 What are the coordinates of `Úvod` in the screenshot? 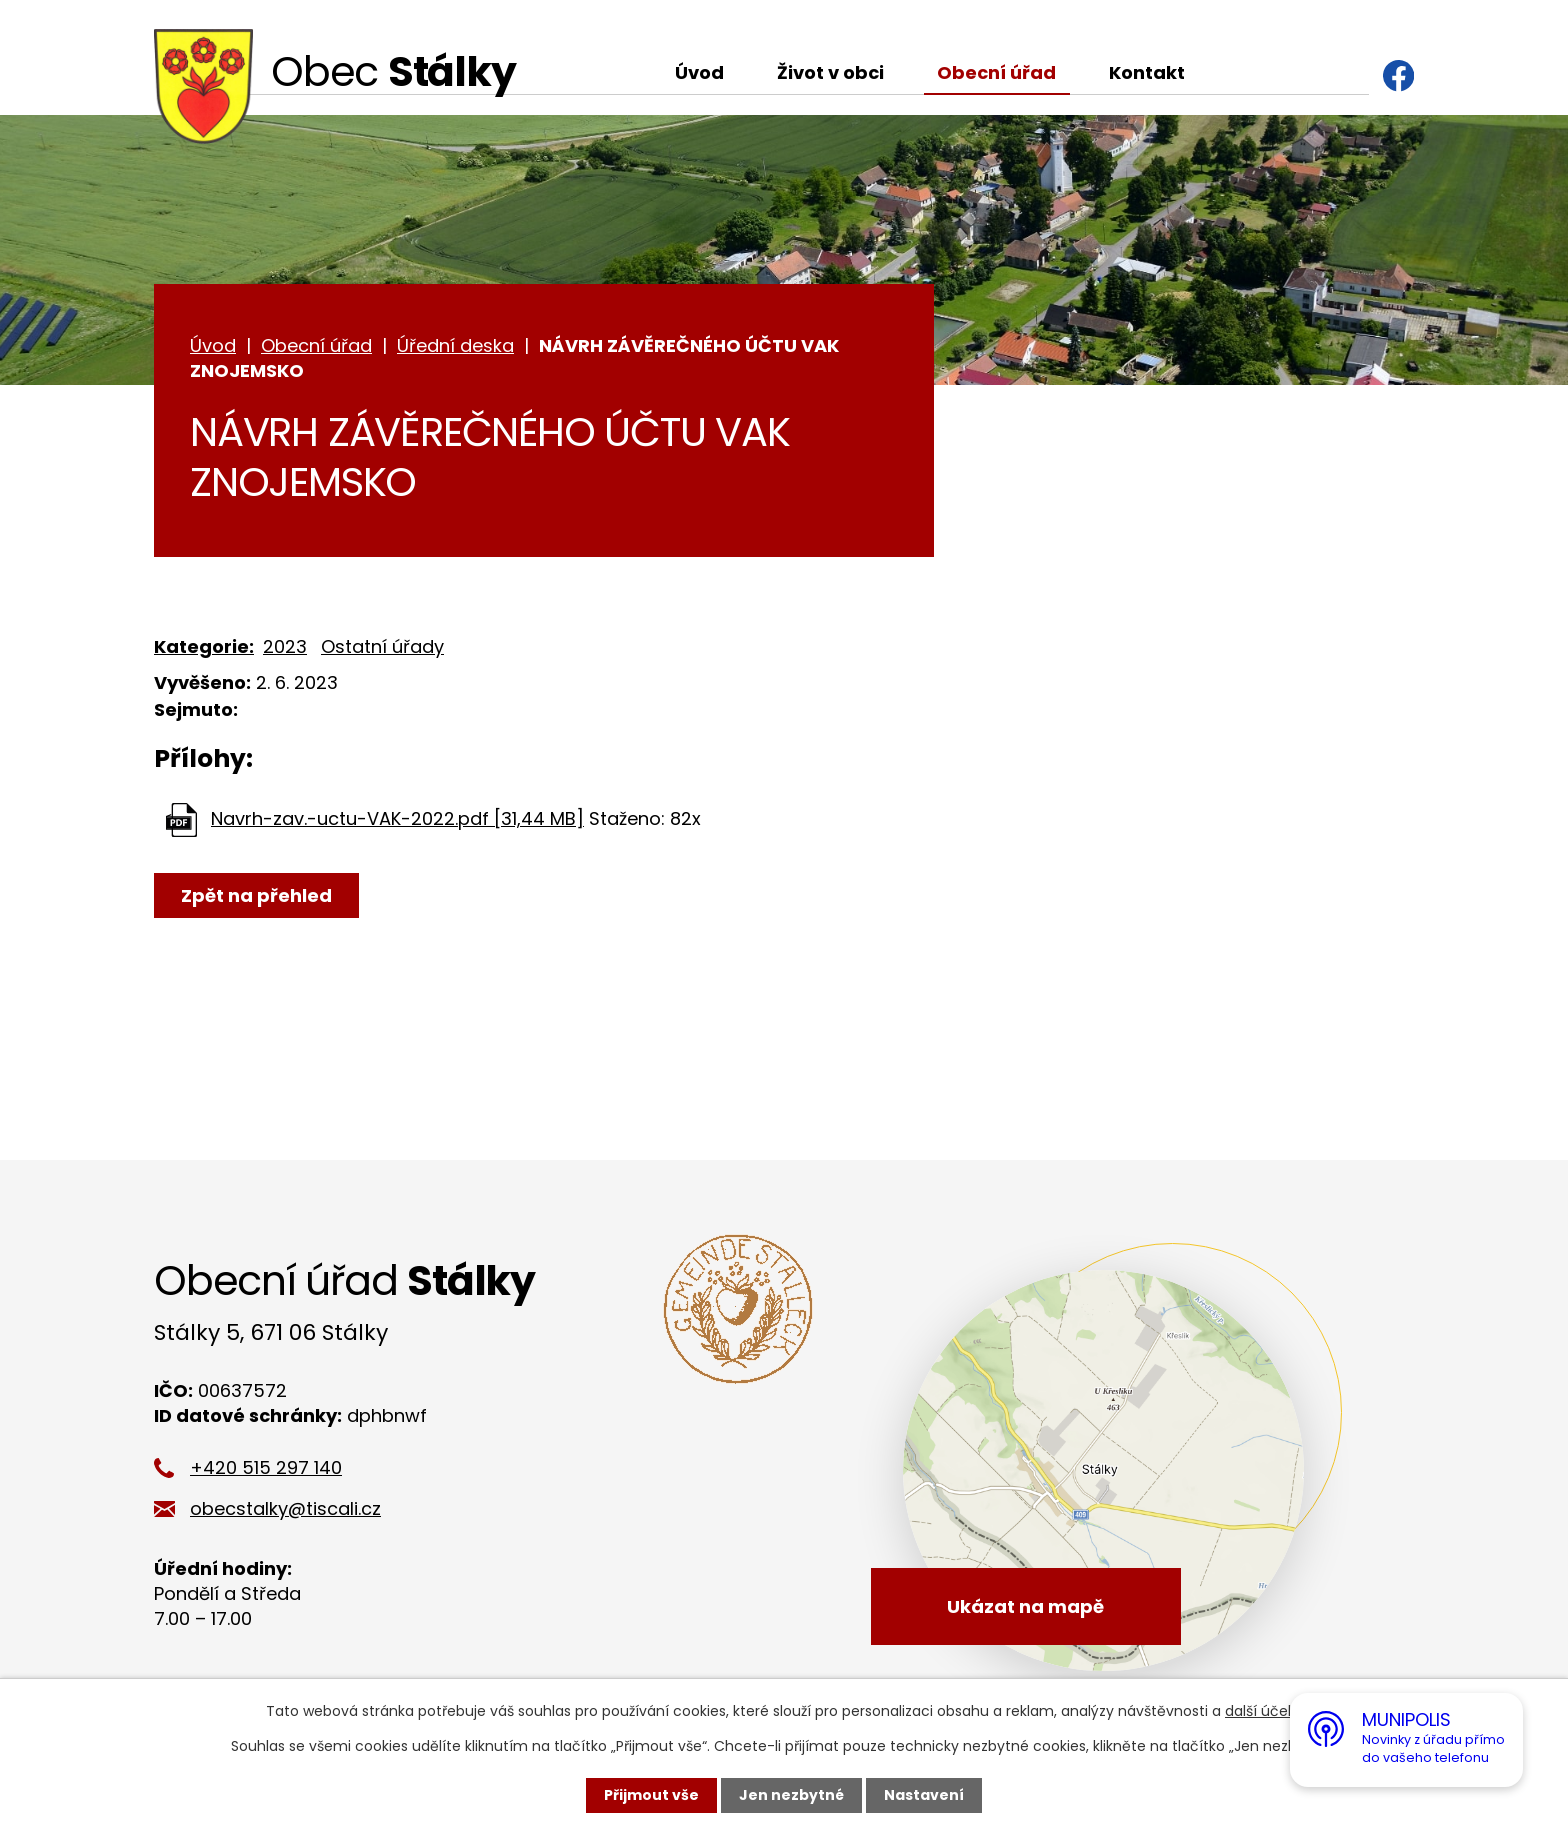 It's located at (699, 72).